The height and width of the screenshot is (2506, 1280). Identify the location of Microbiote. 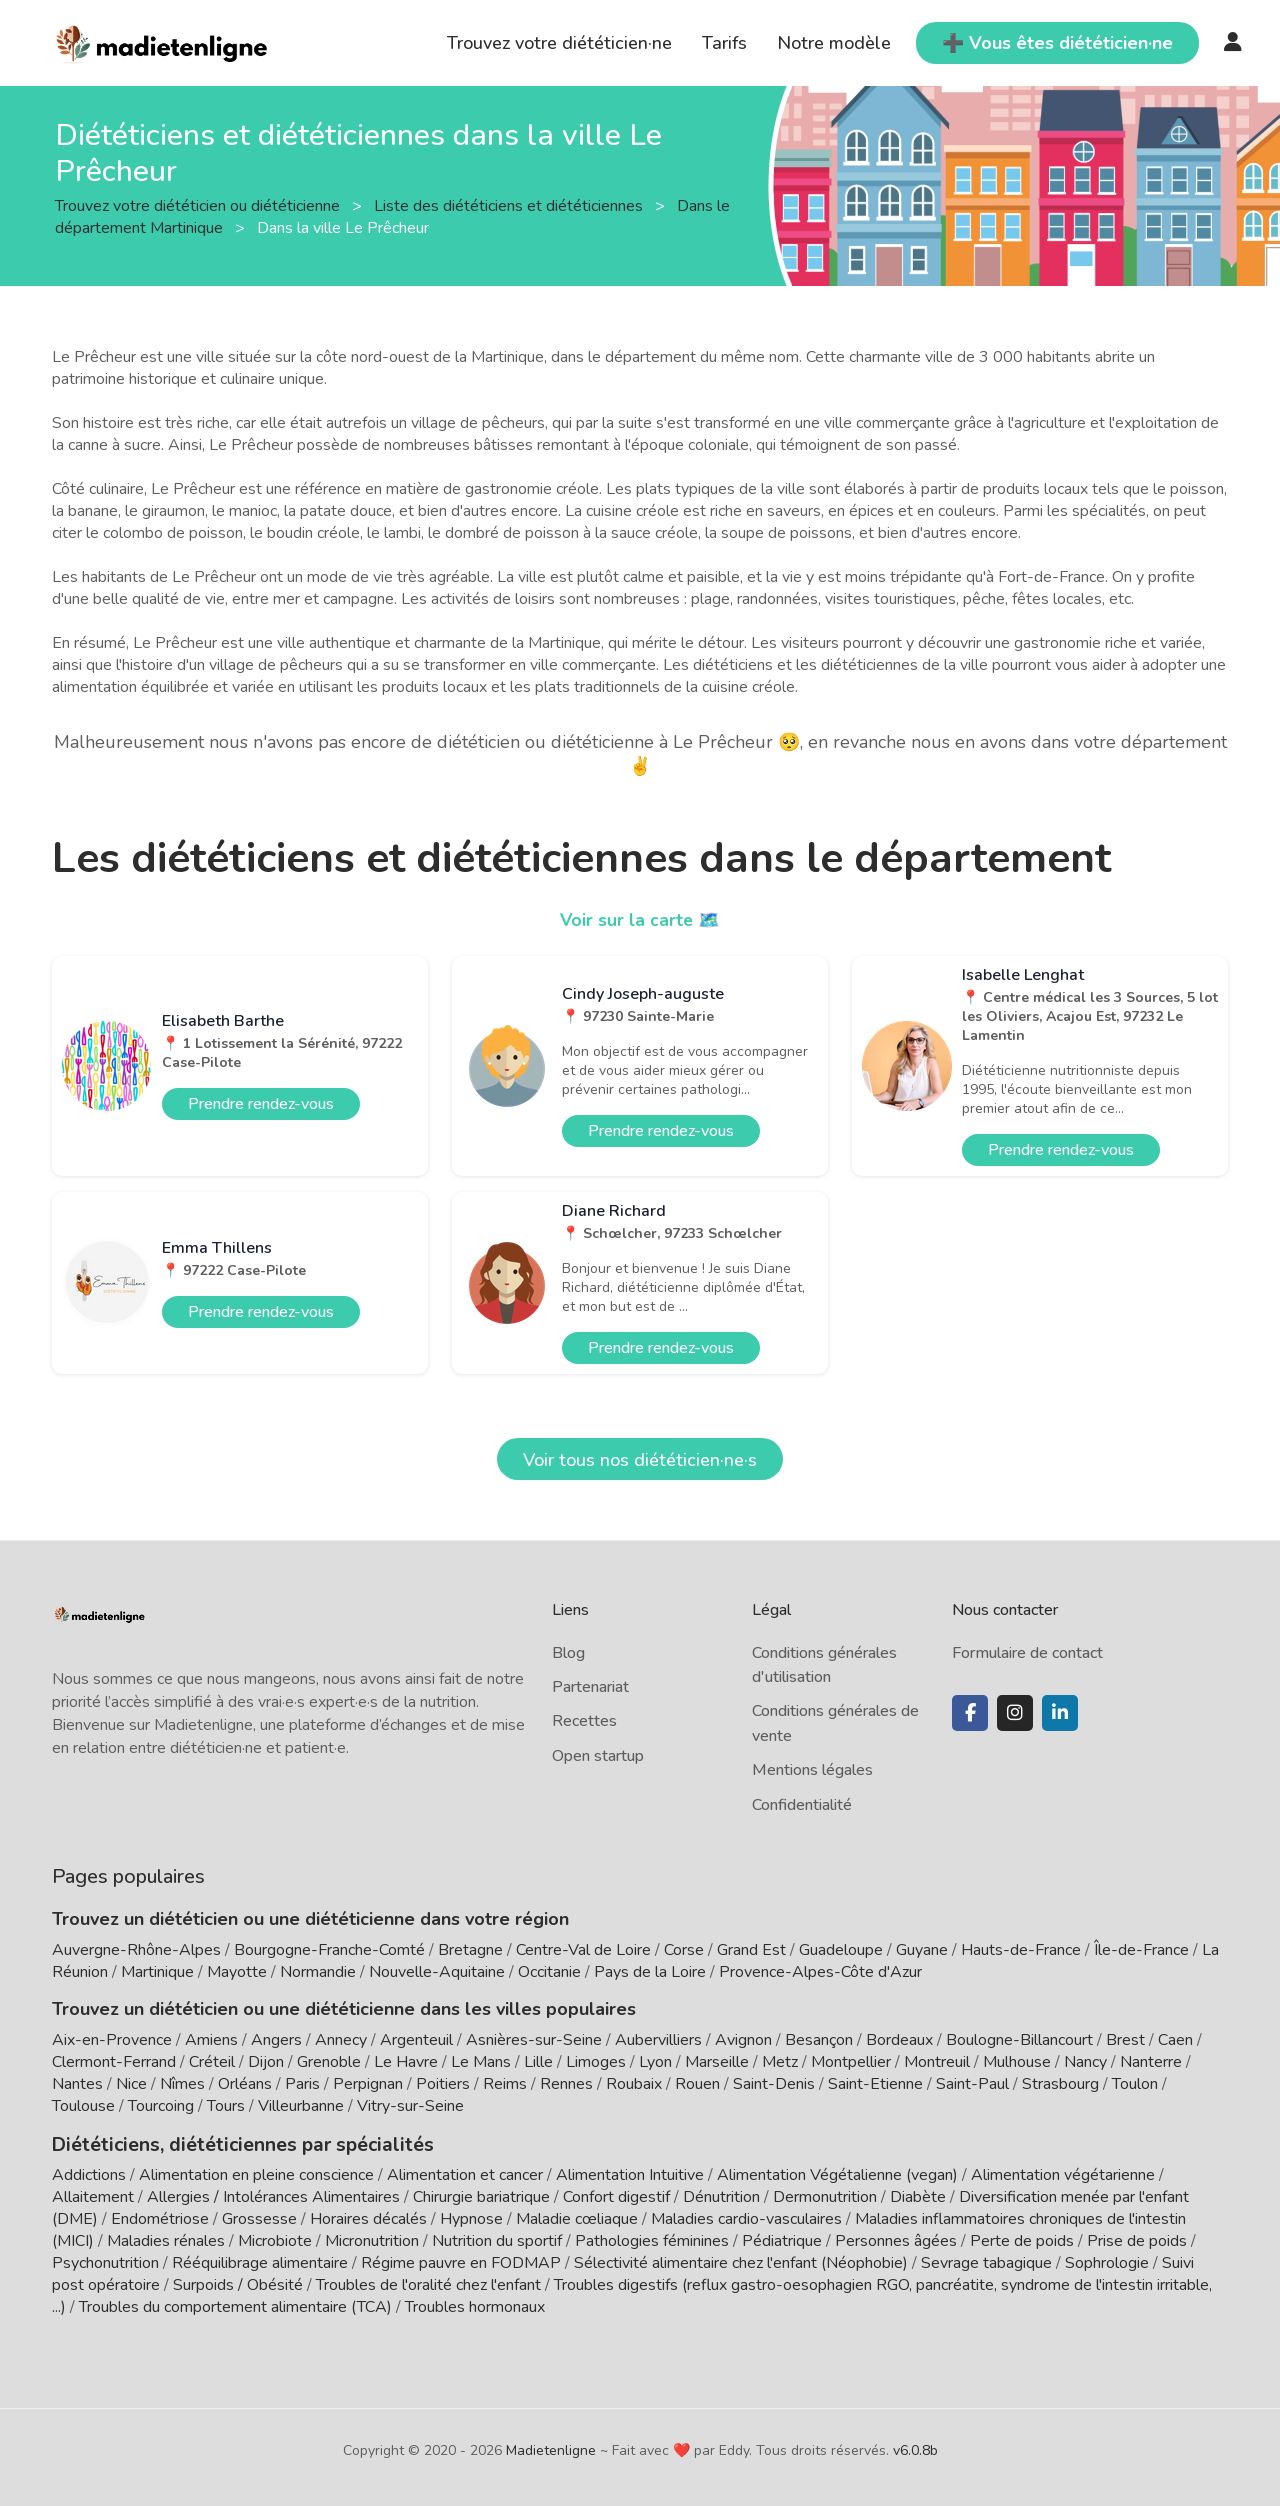
(277, 2239).